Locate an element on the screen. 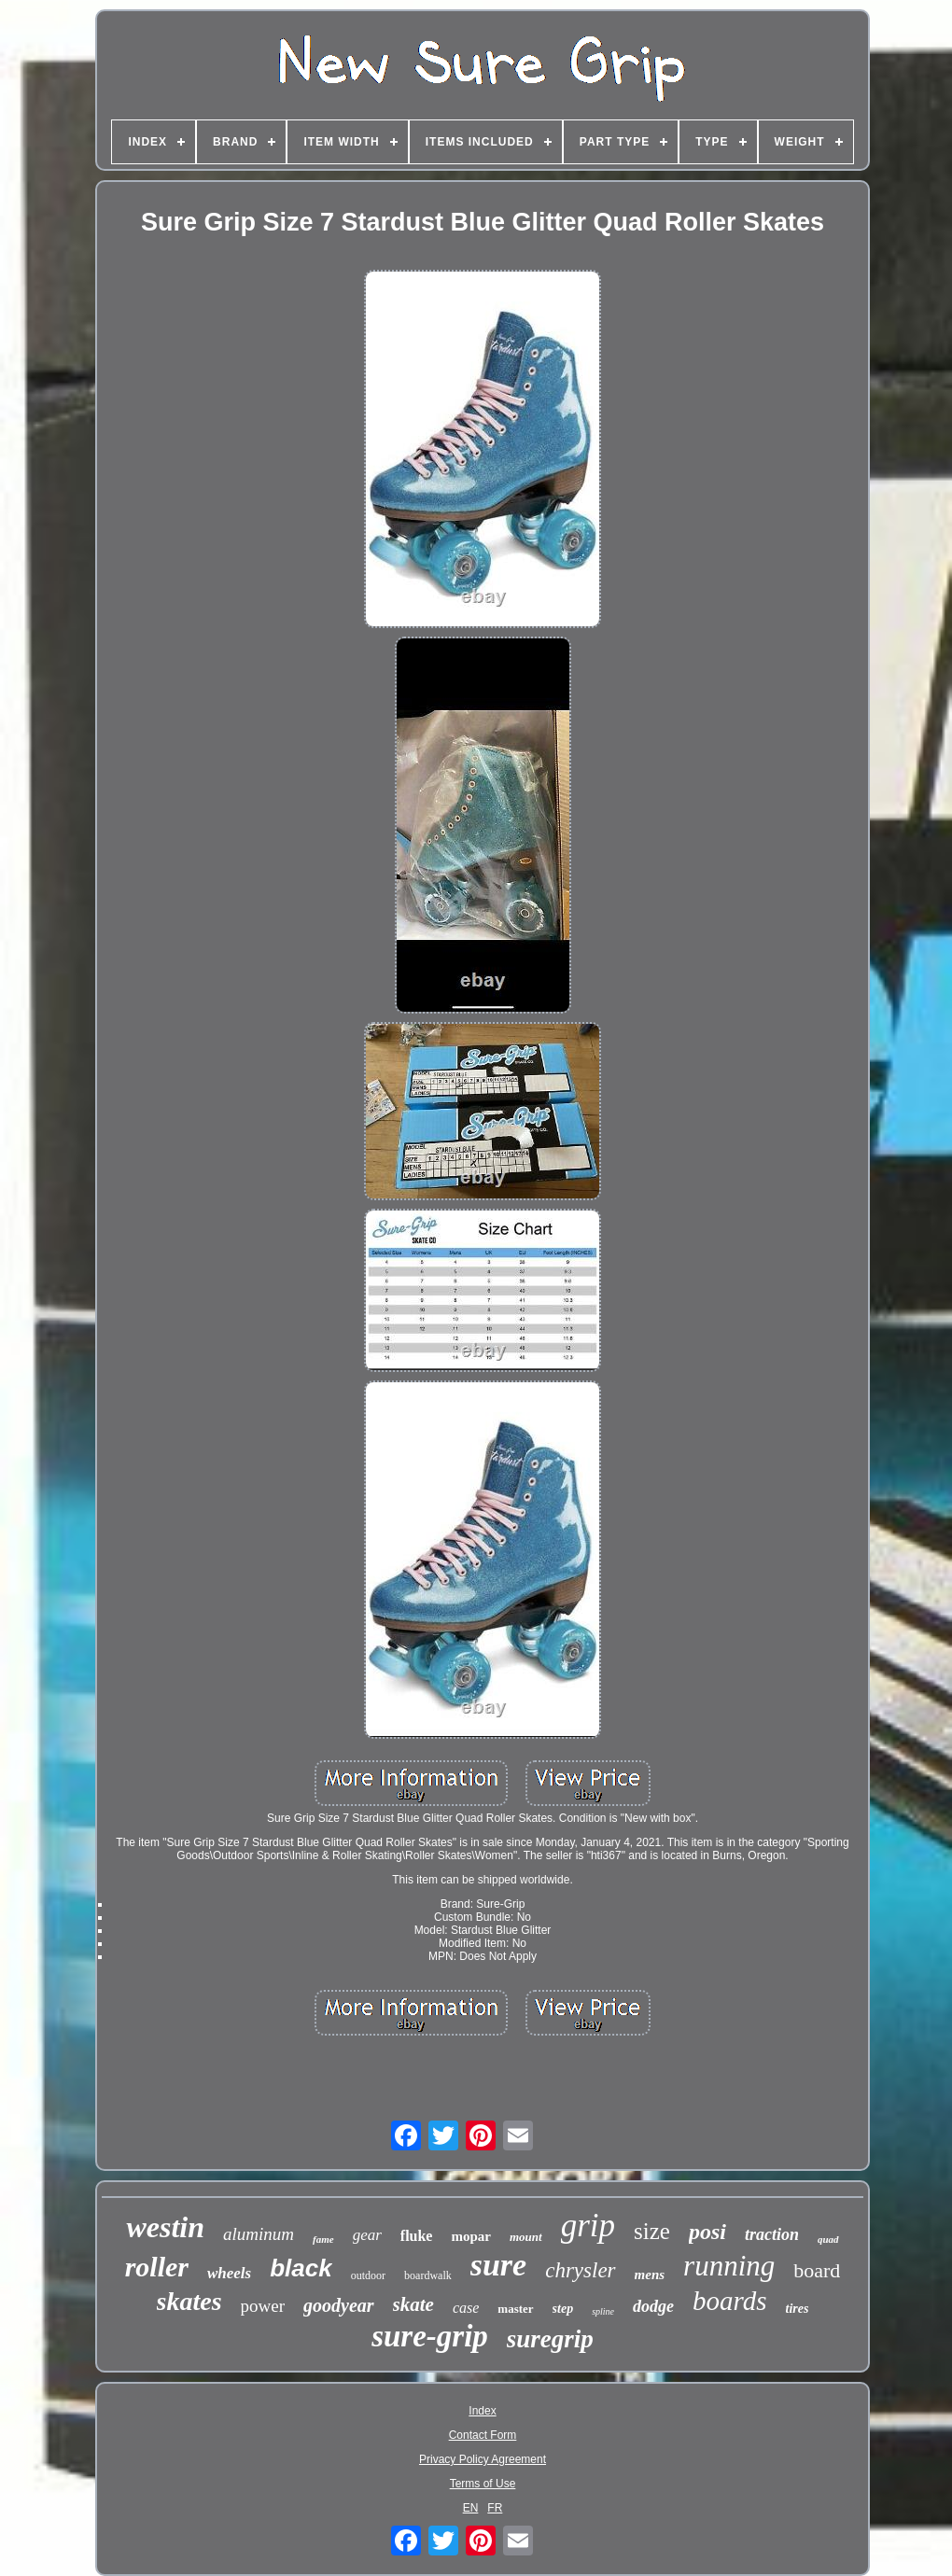 The height and width of the screenshot is (2576, 952). mount is located at coordinates (526, 2237).